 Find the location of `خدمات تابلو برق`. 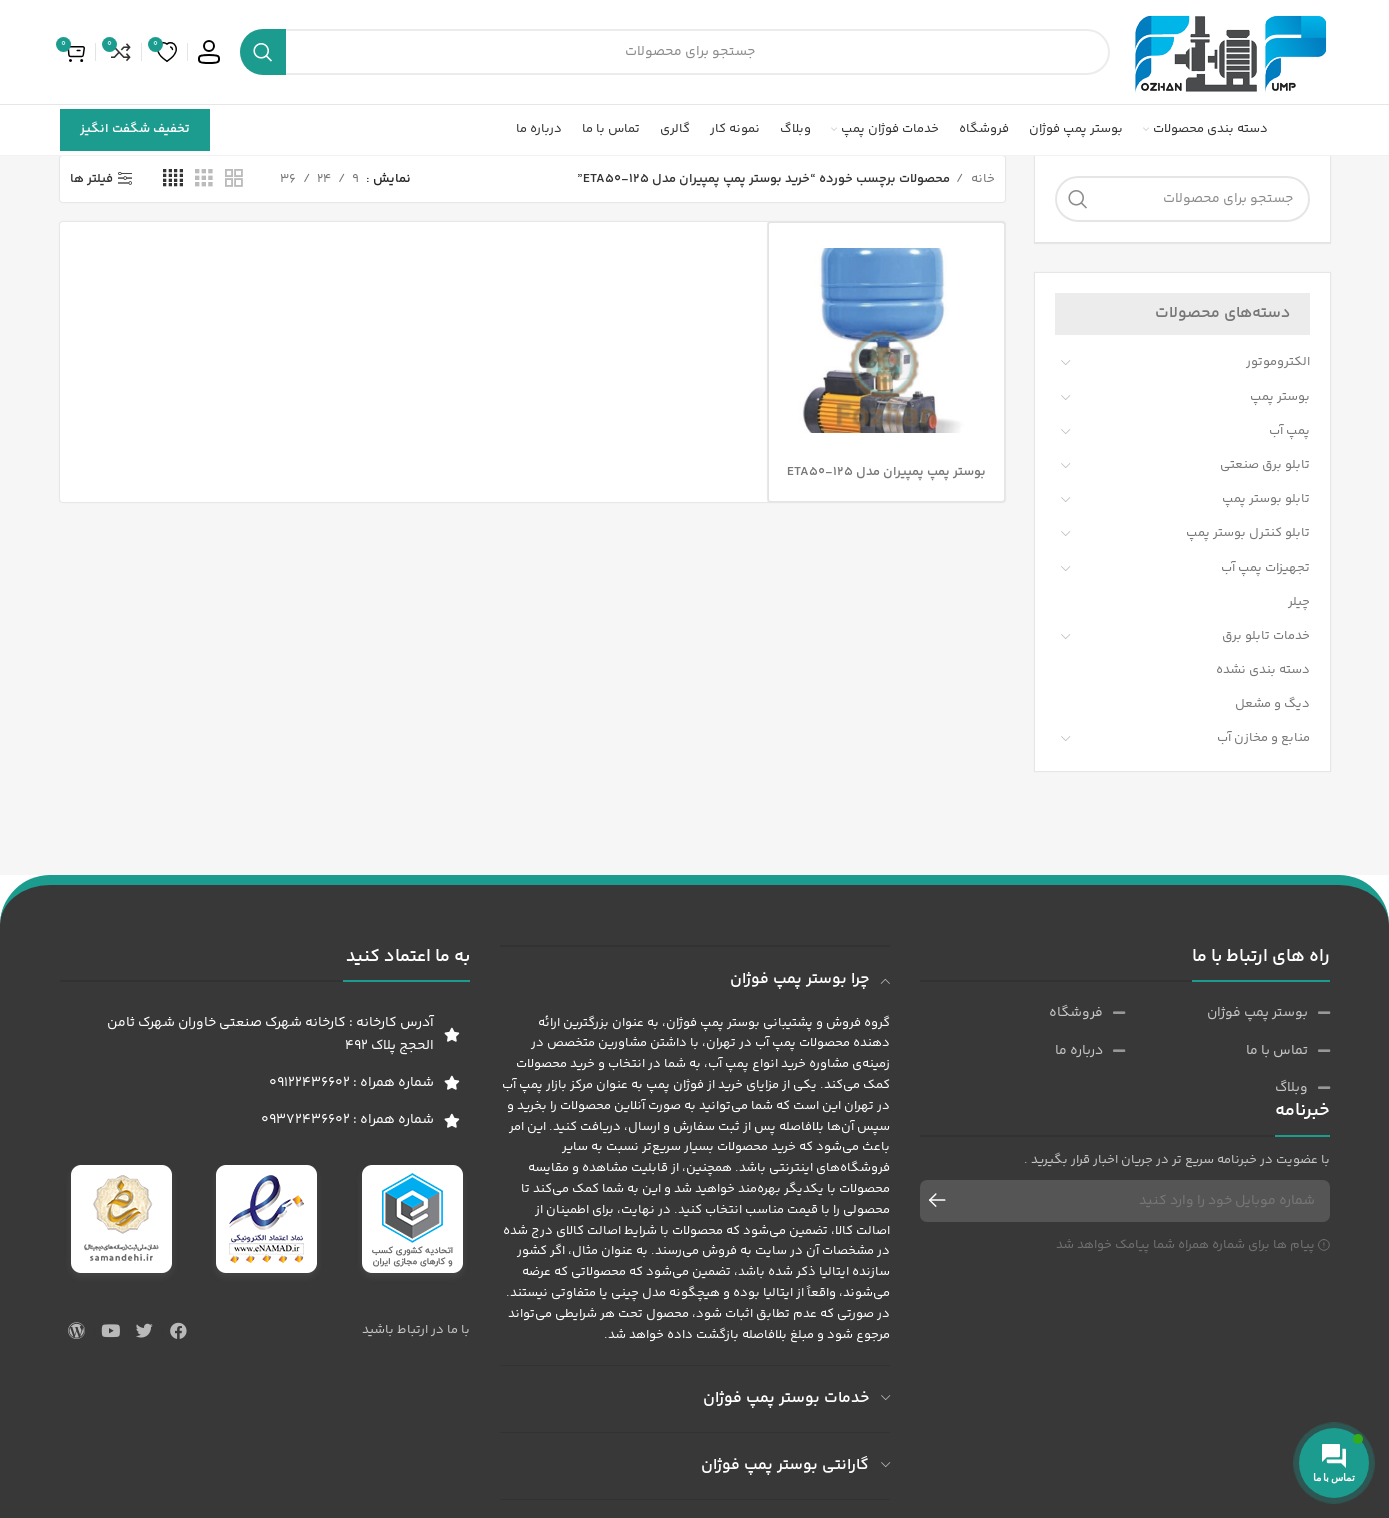

خدمات تابلو برق is located at coordinates (1266, 636).